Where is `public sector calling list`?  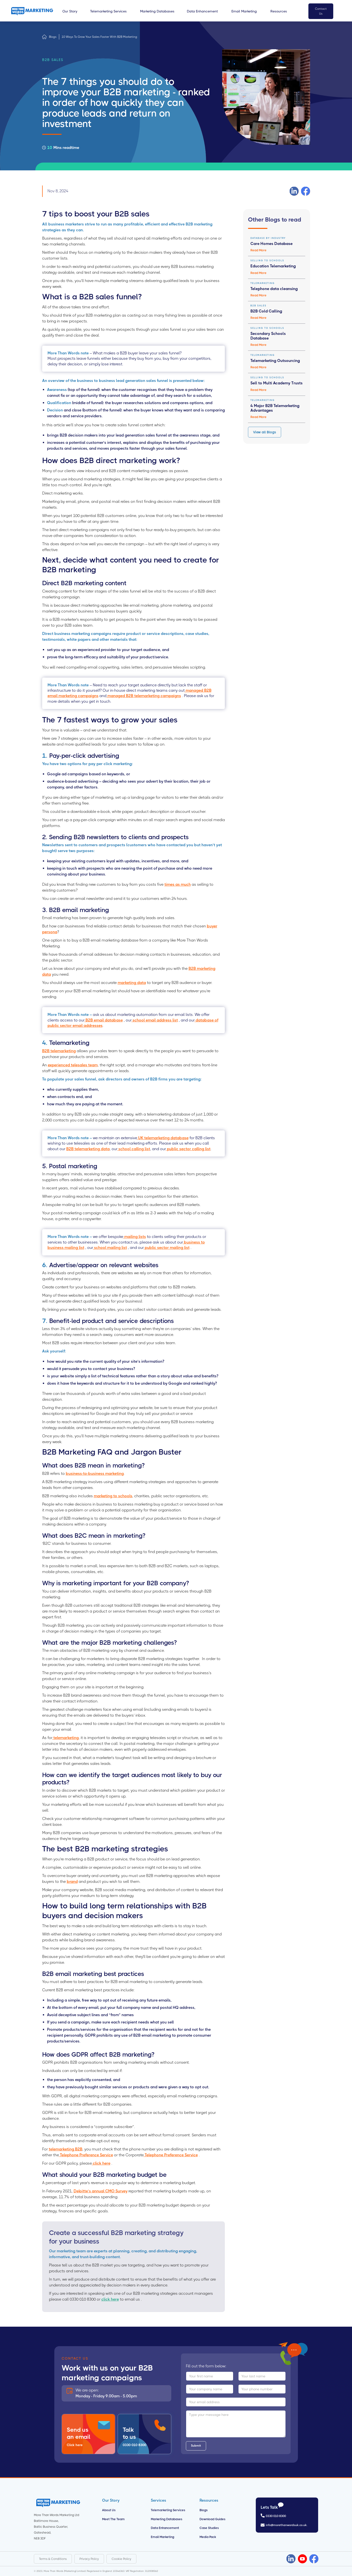
public sector calling list is located at coordinates (188, 1149).